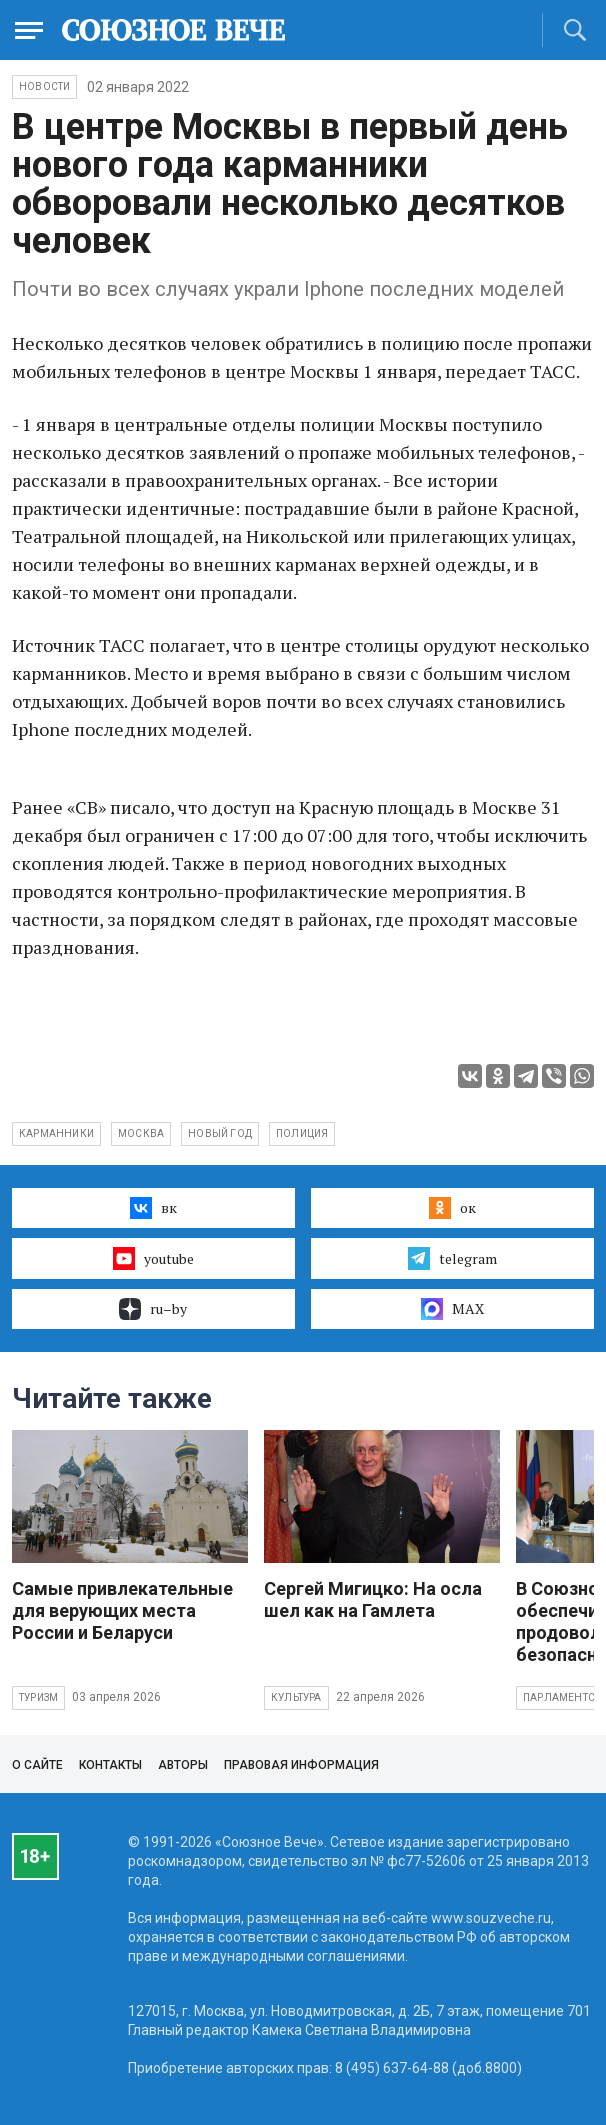 The width and height of the screenshot is (606, 2125). Describe the element at coordinates (452, 1309) in the screenshot. I see `MAX` at that location.